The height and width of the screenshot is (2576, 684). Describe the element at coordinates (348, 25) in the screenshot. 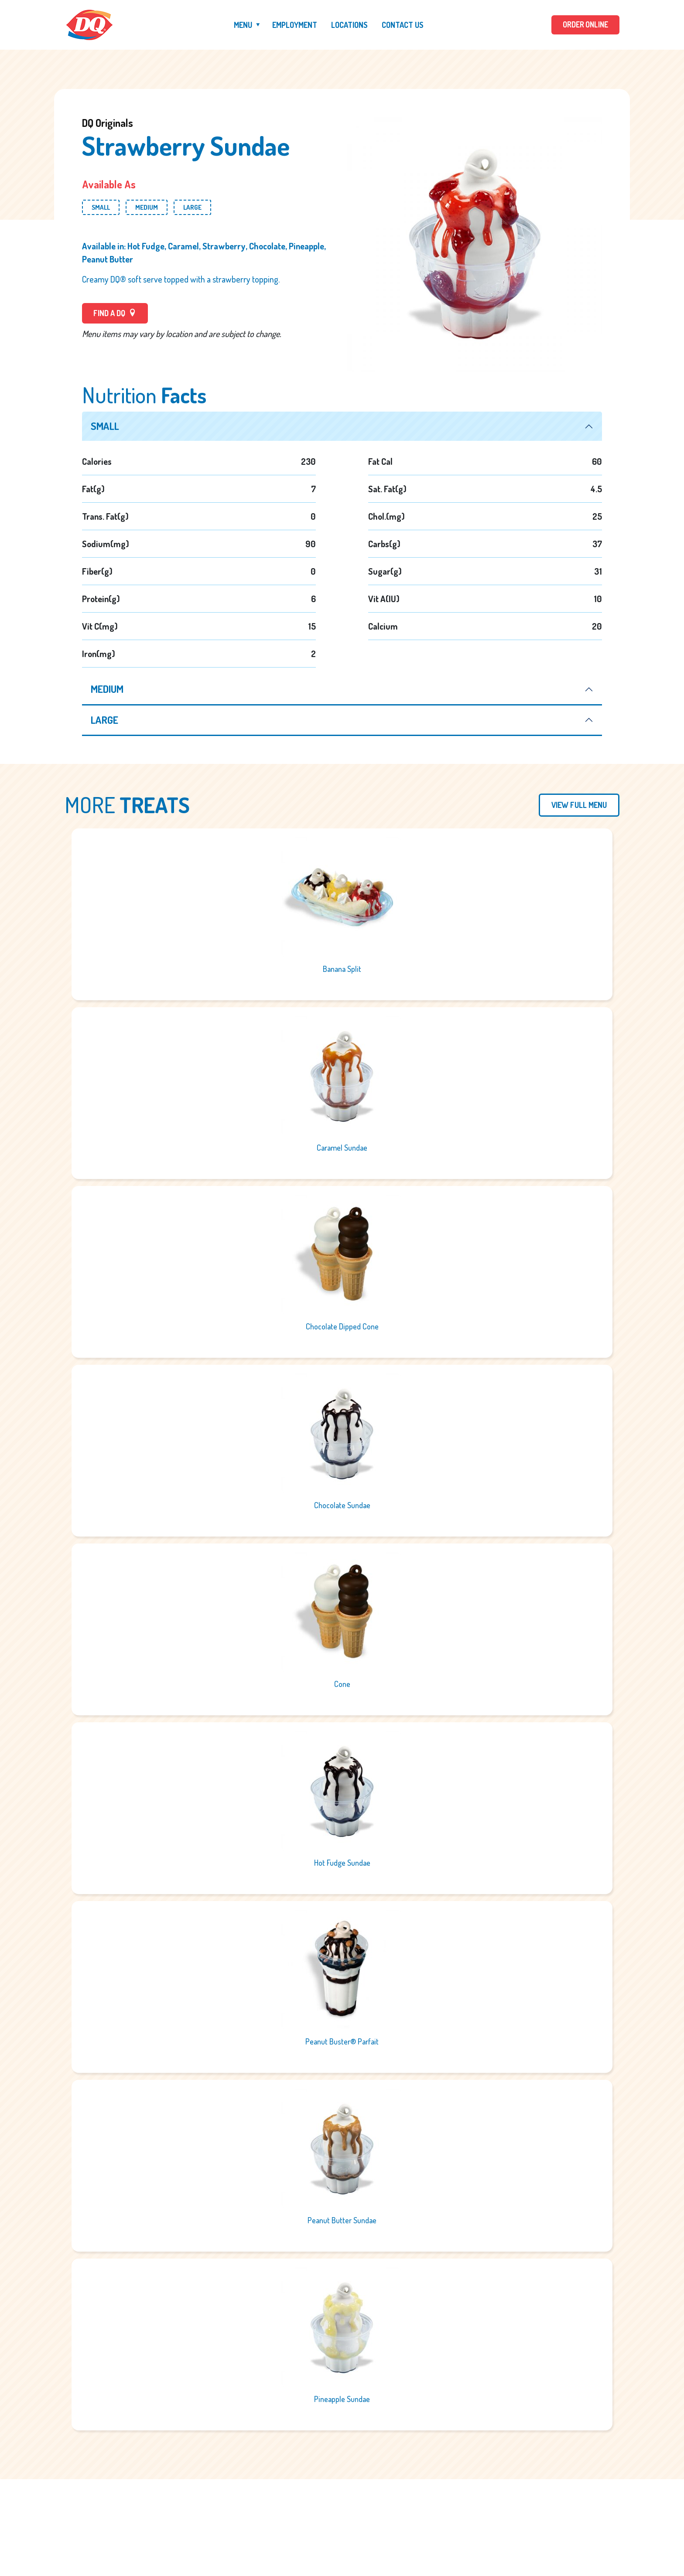

I see `Locations` at that location.